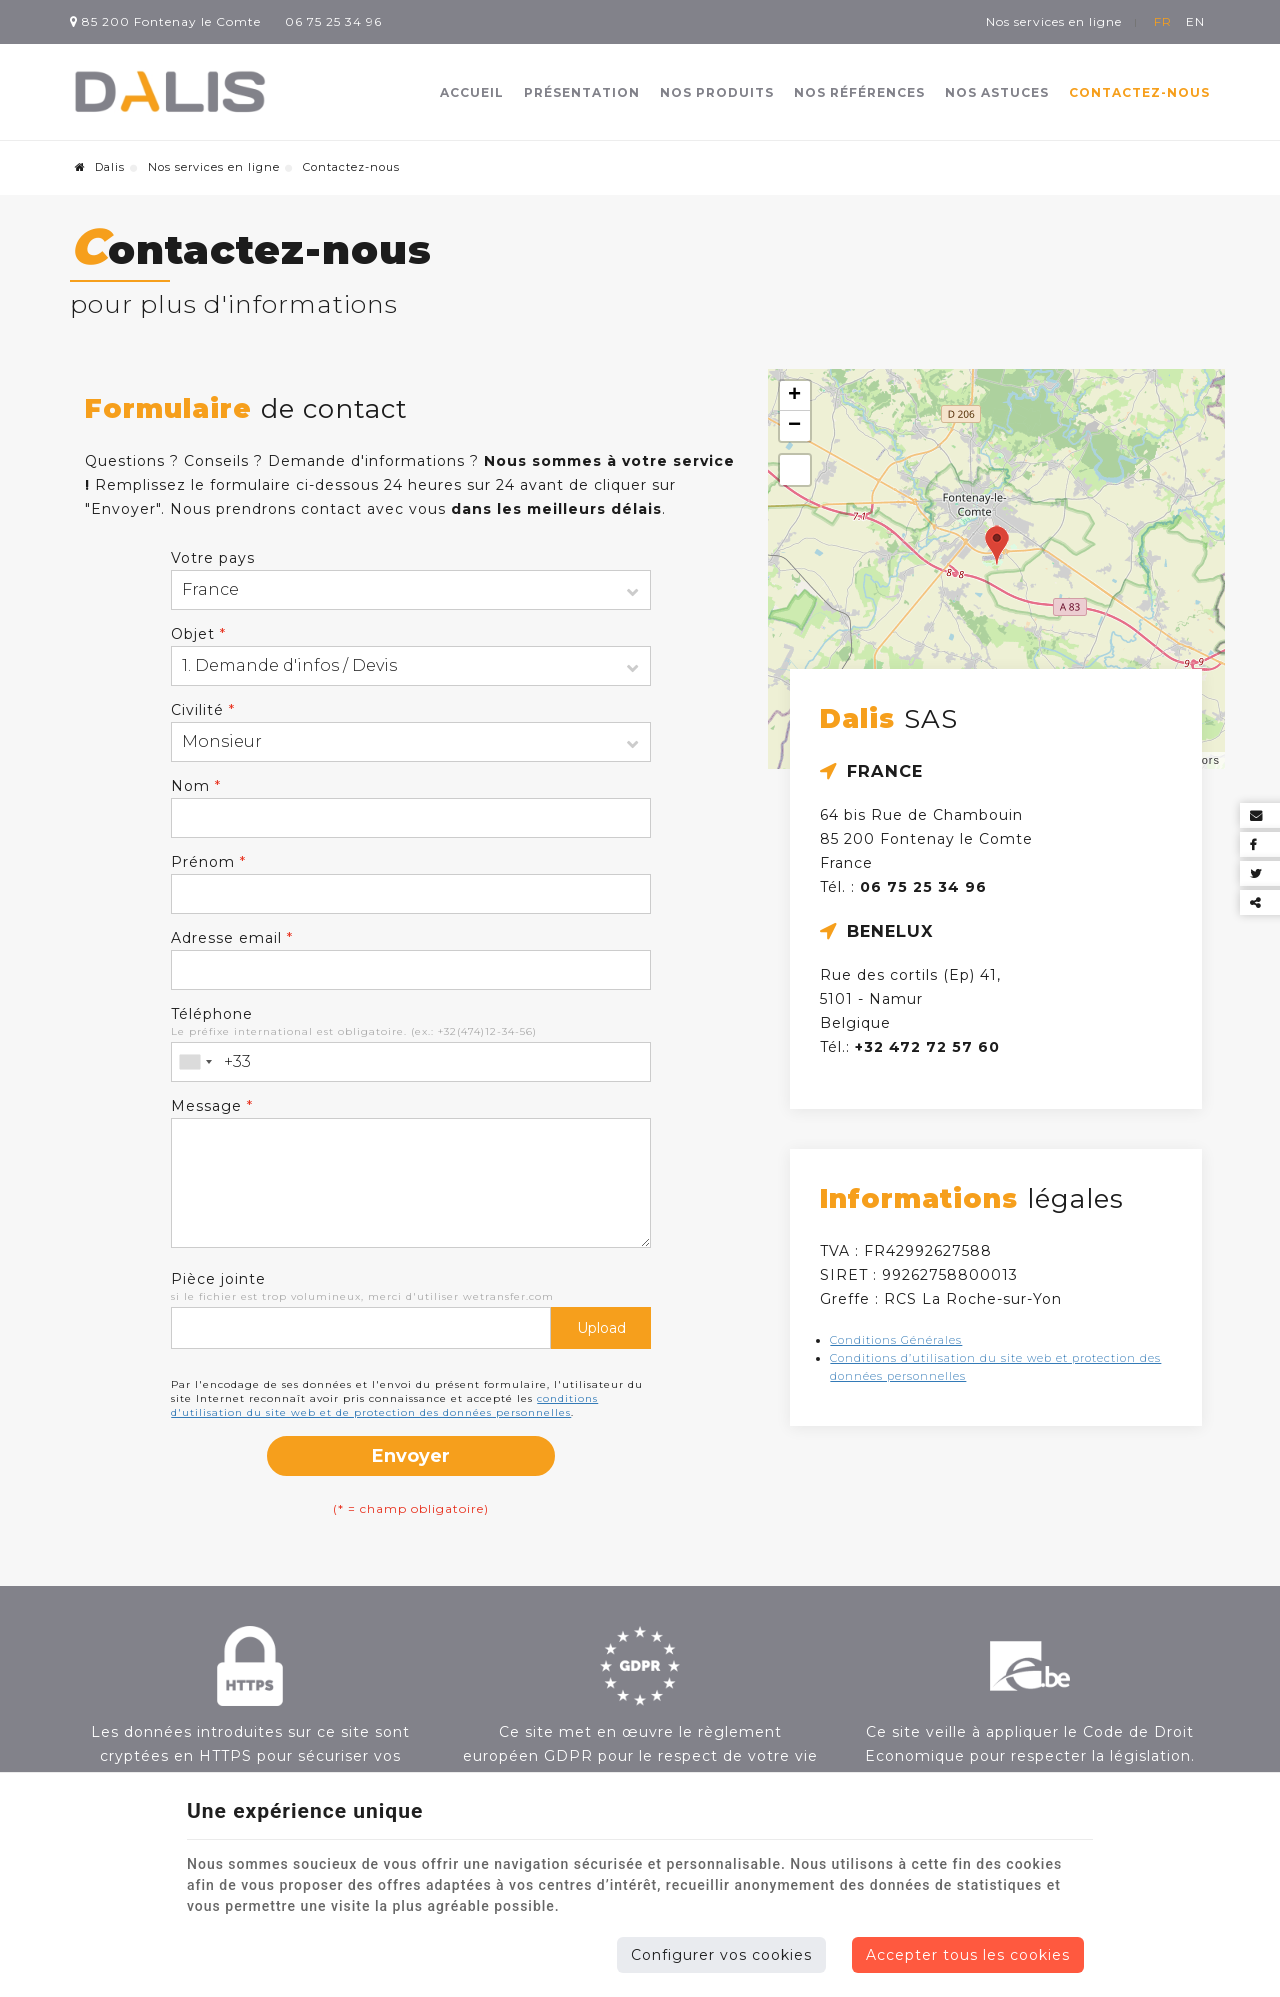  Describe the element at coordinates (213, 558) in the screenshot. I see `Votre pays` at that location.